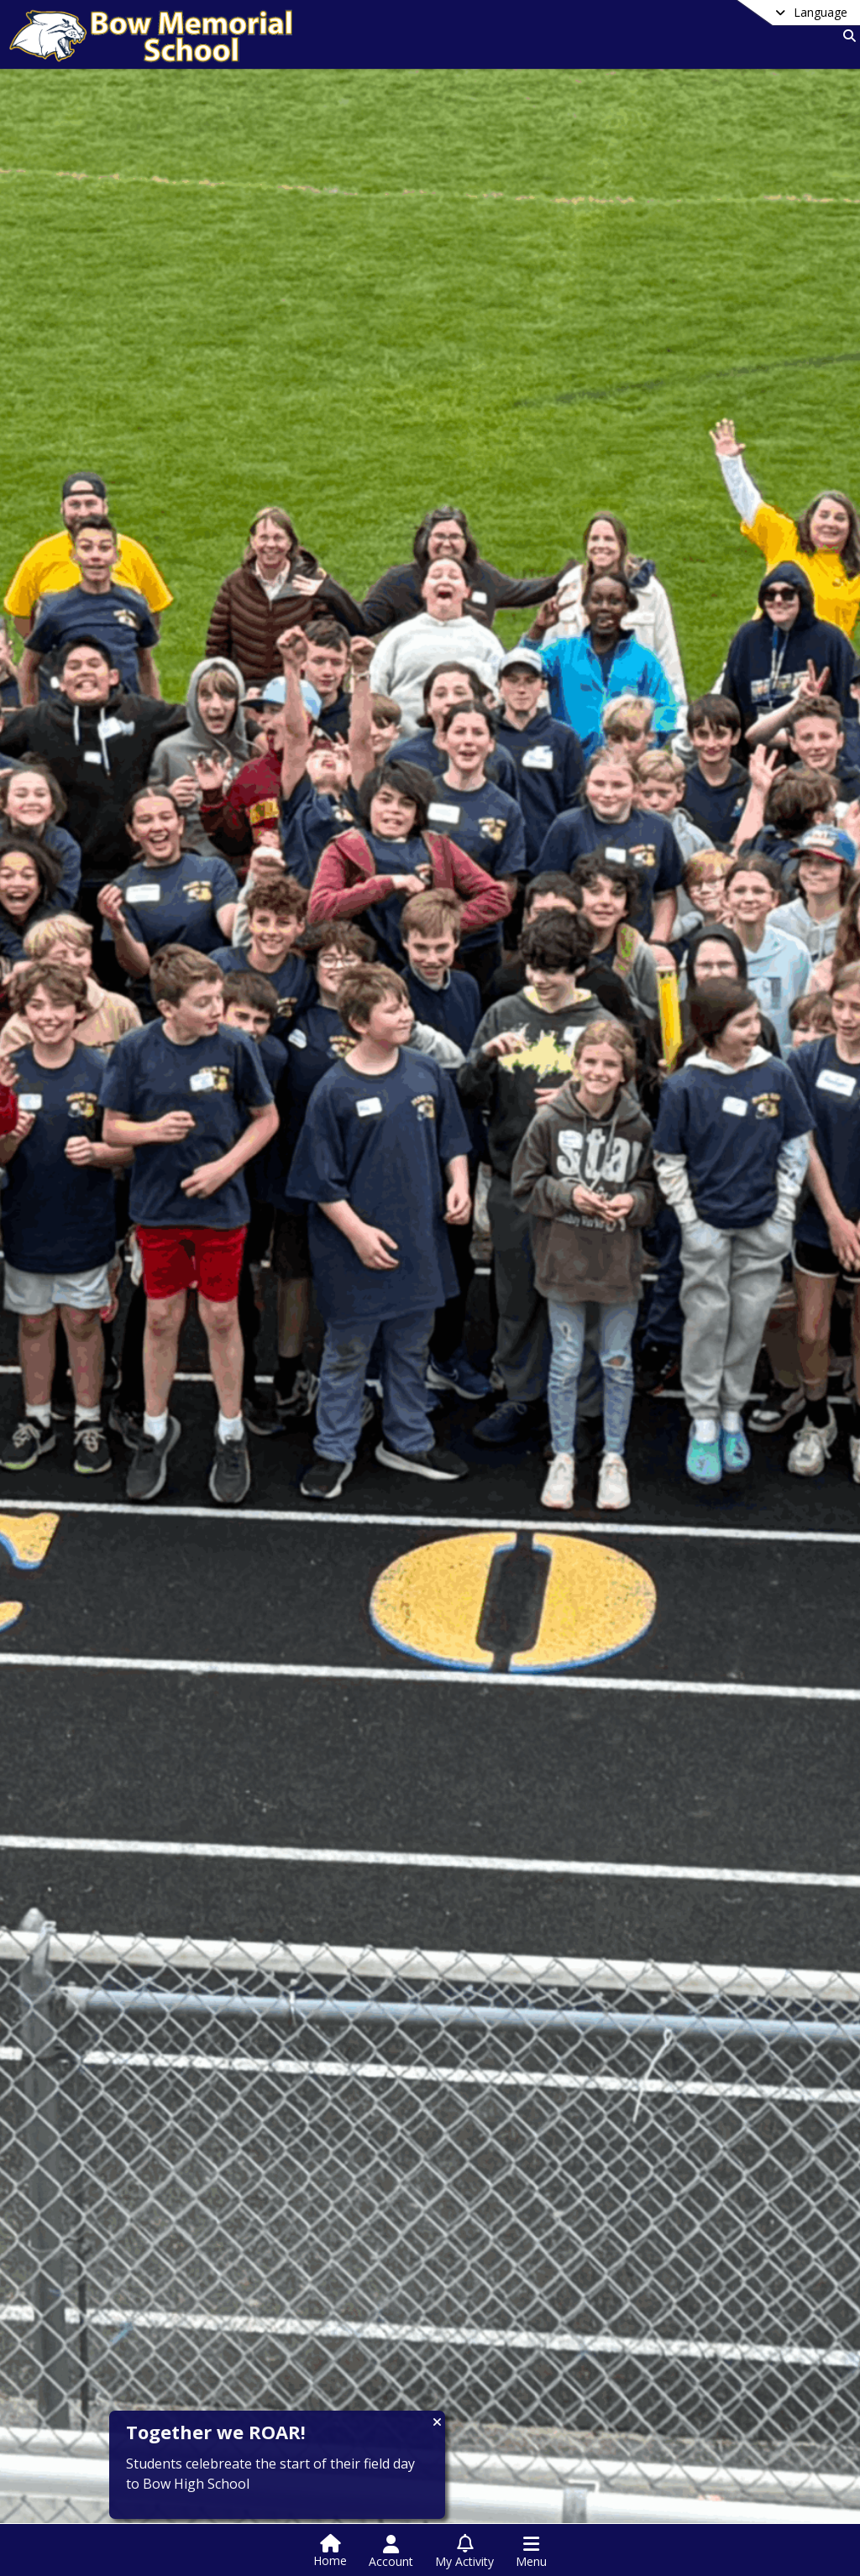 This screenshot has height=2576, width=860. Describe the element at coordinates (464, 2551) in the screenshot. I see `[Open My Activity List]` at that location.